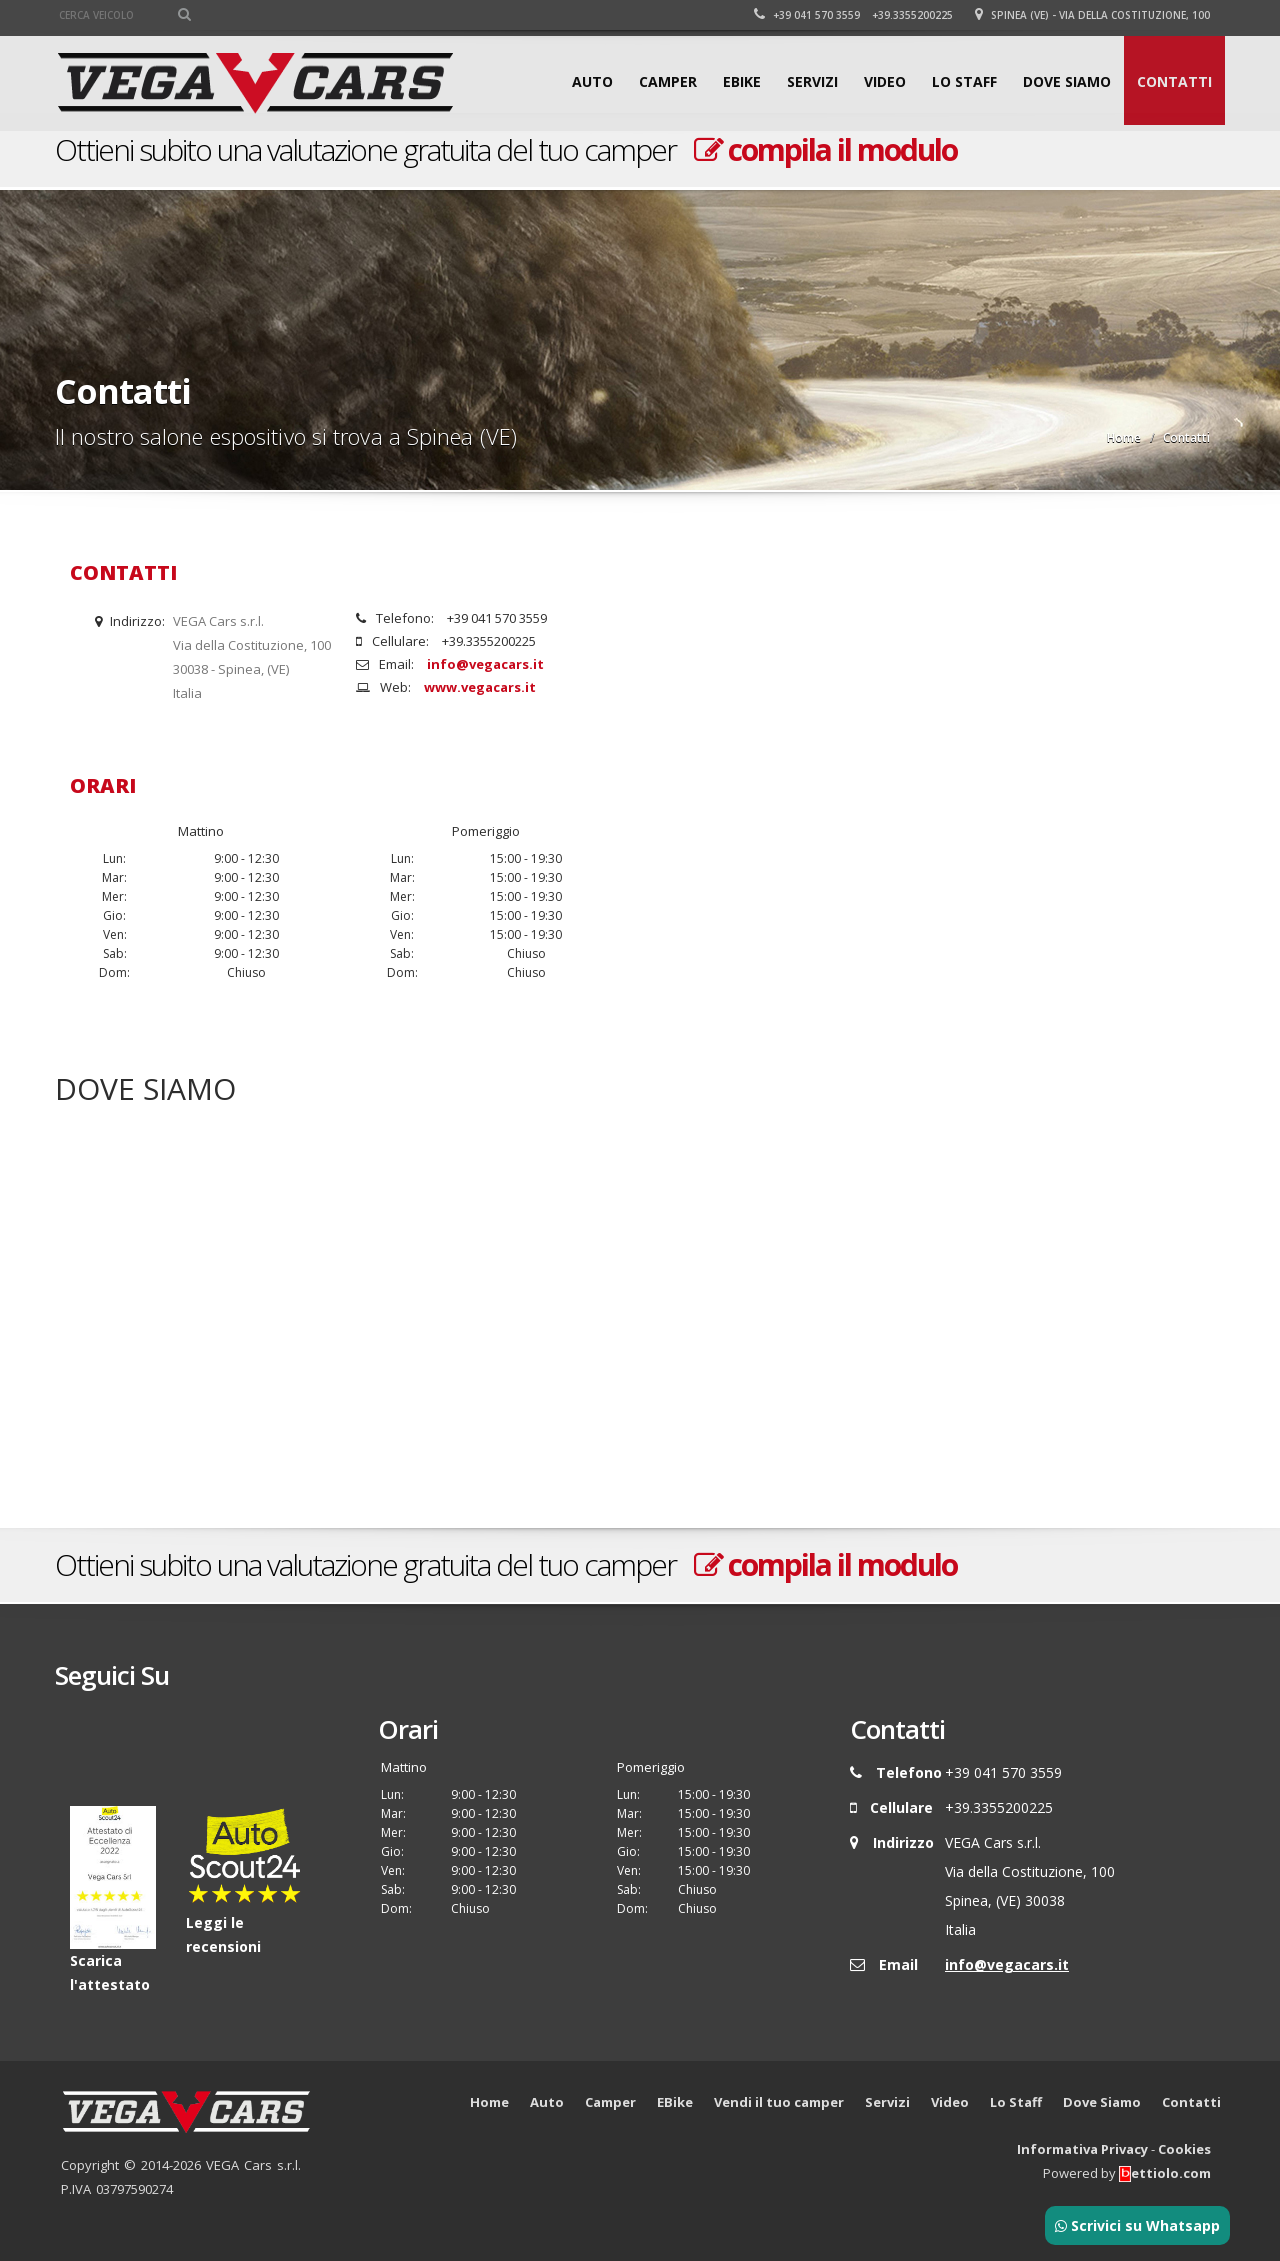  Describe the element at coordinates (485, 664) in the screenshot. I see `info@vegacars.it` at that location.